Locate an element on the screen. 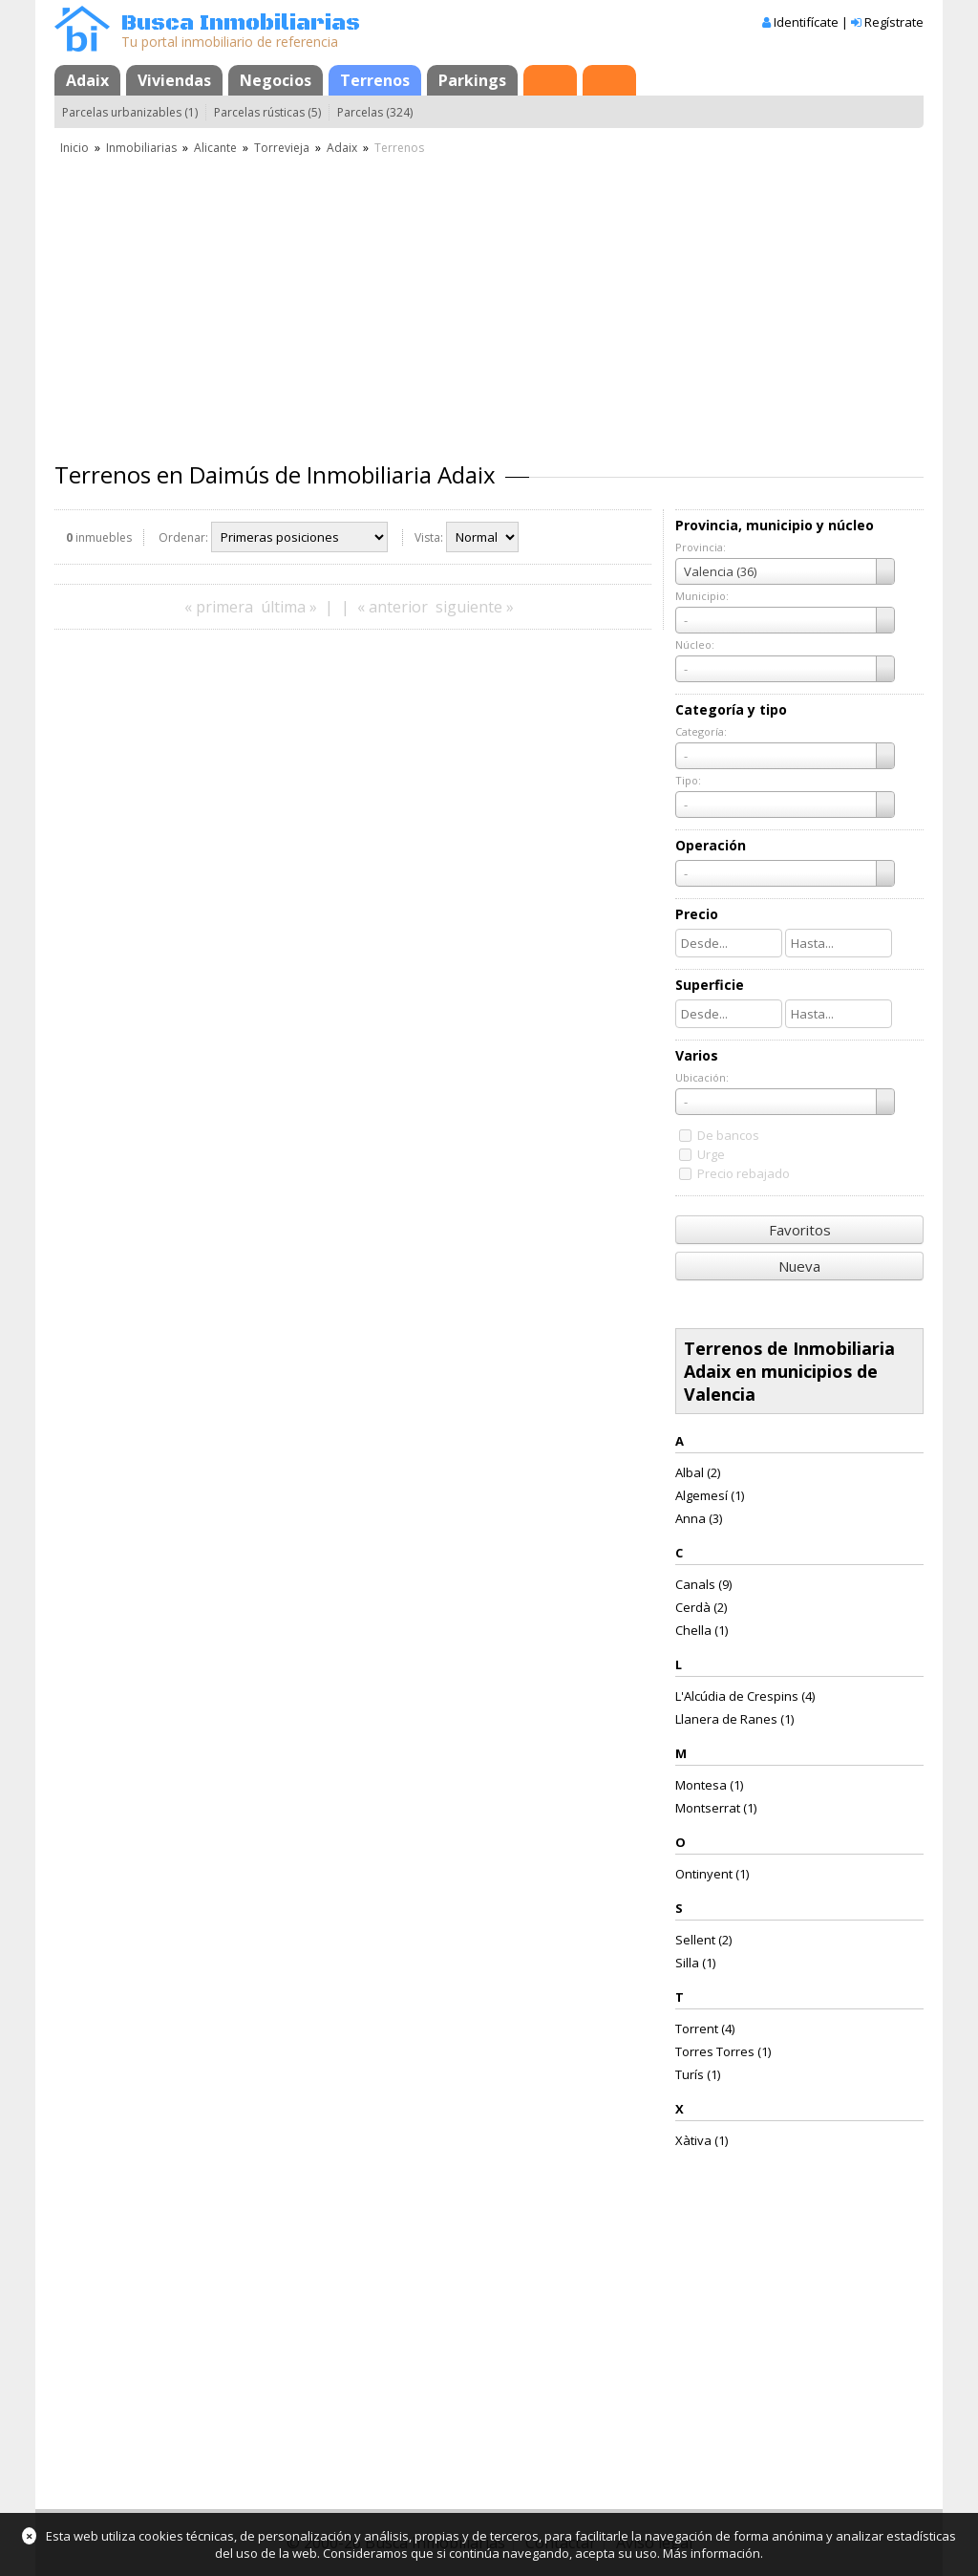  Parkings is located at coordinates (472, 80).